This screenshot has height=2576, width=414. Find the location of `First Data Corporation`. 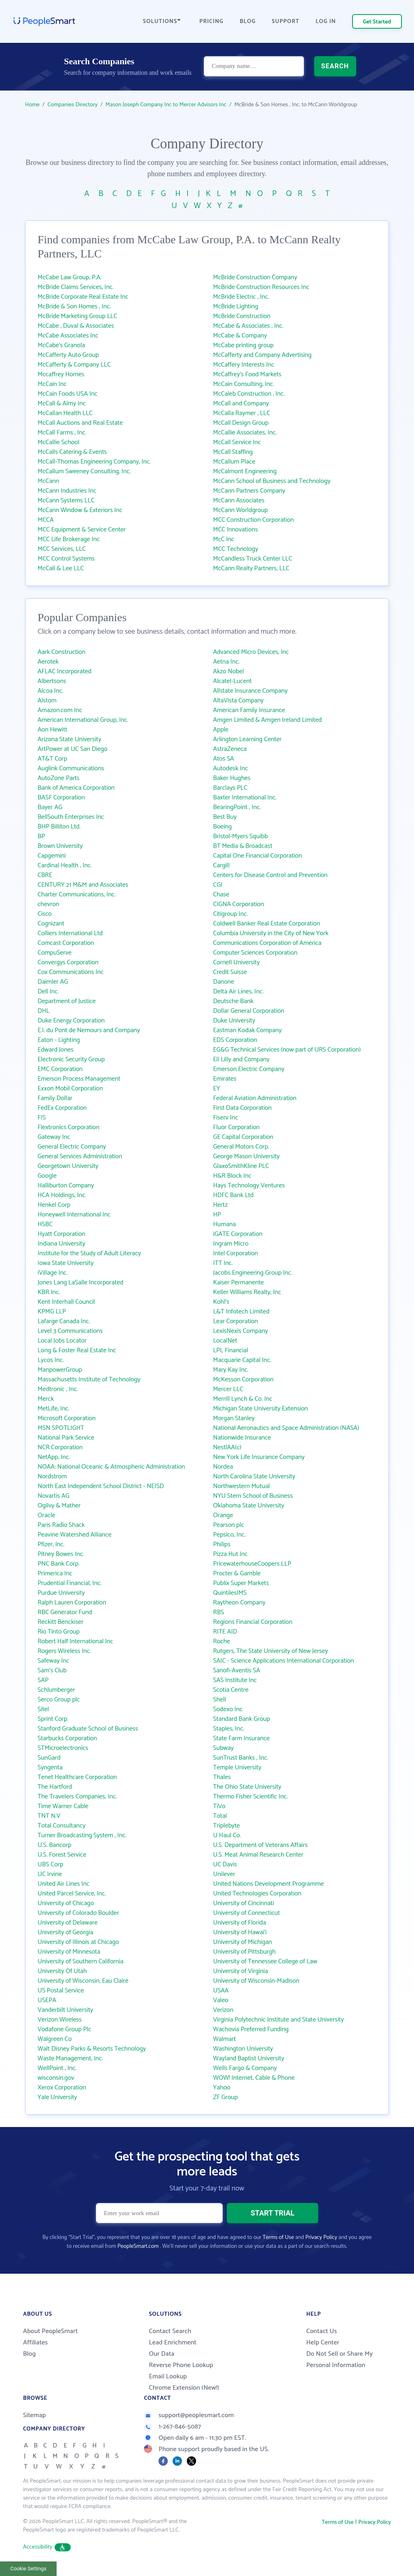

First Data Corporation is located at coordinates (242, 1107).